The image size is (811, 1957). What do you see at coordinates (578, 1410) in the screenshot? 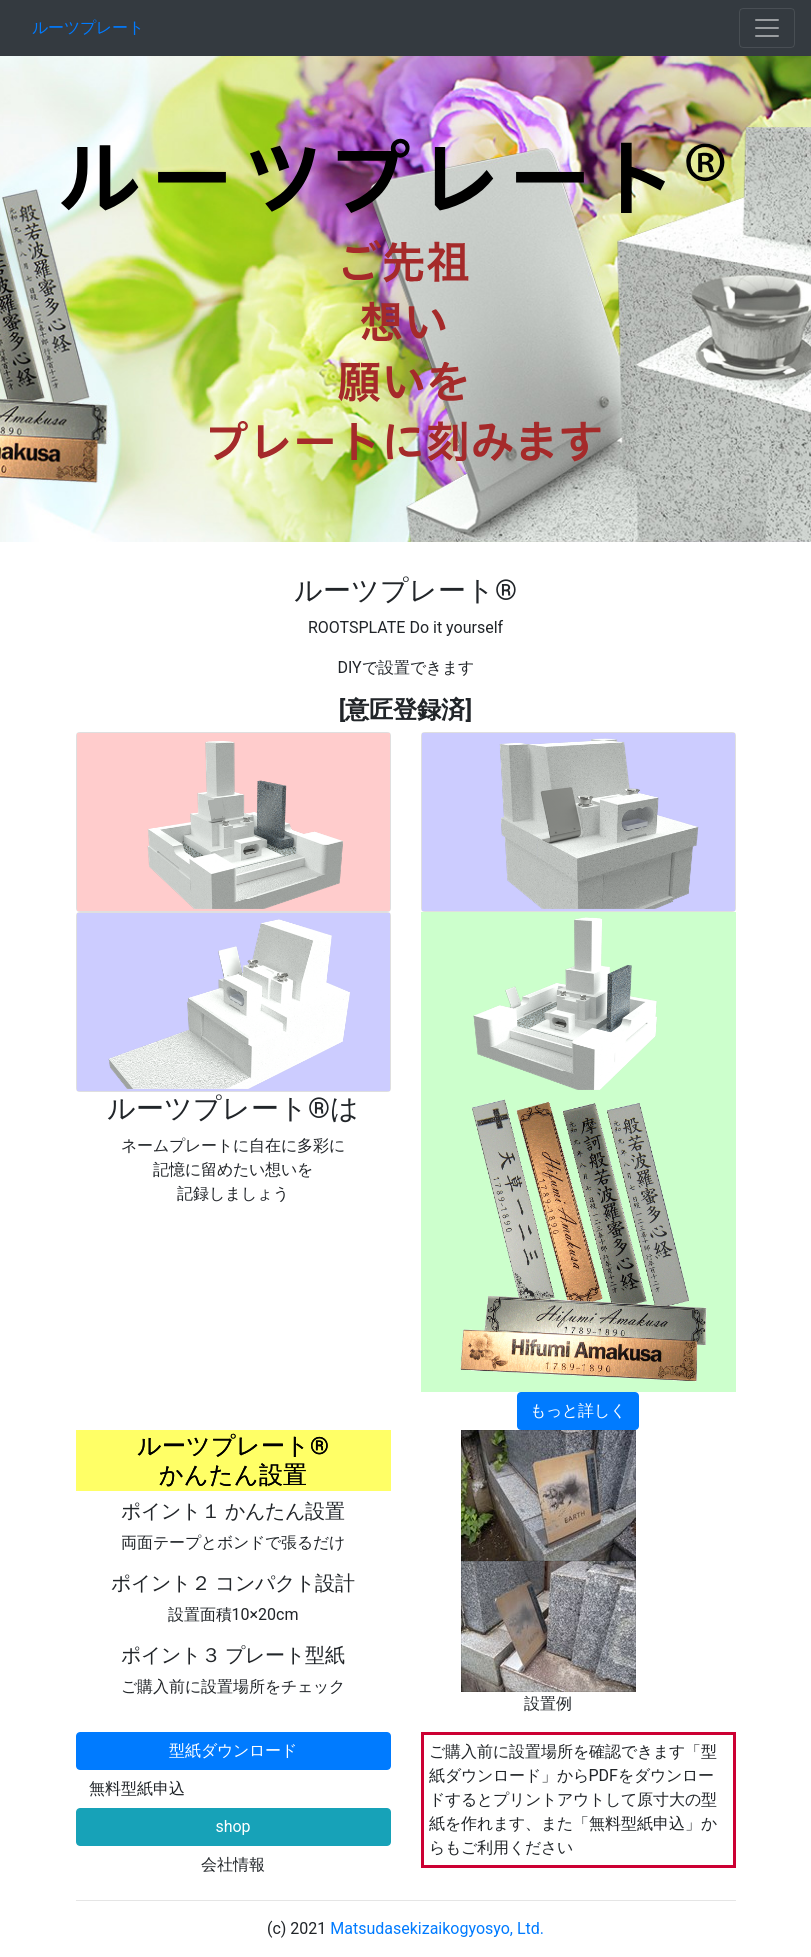
I see `もっと詳しく` at bounding box center [578, 1410].